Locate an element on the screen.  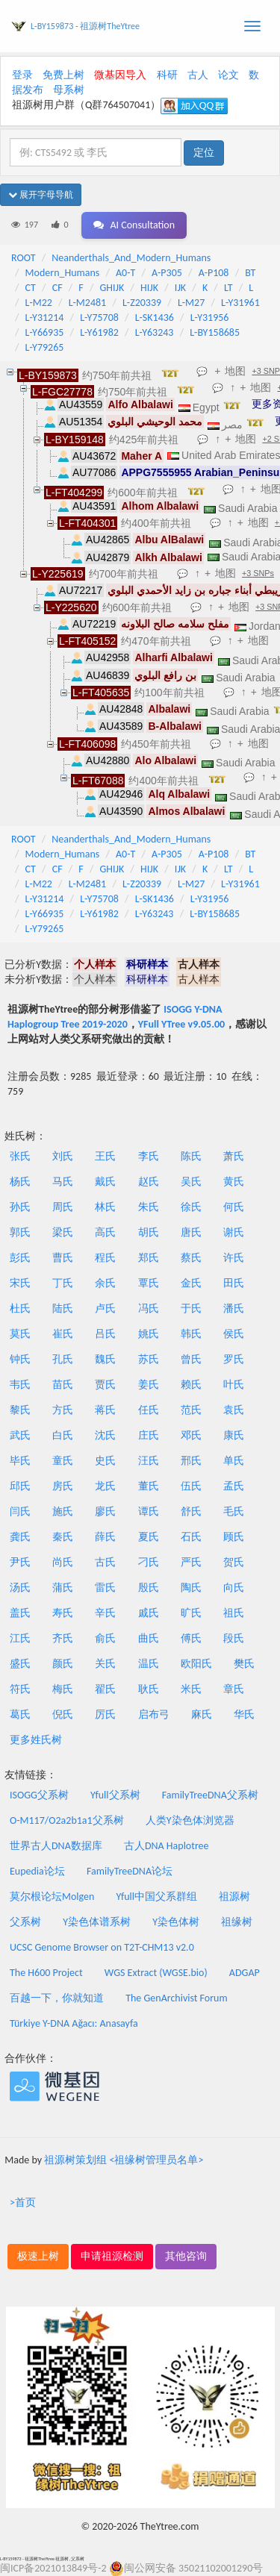
杜氏 is located at coordinates (20, 1308).